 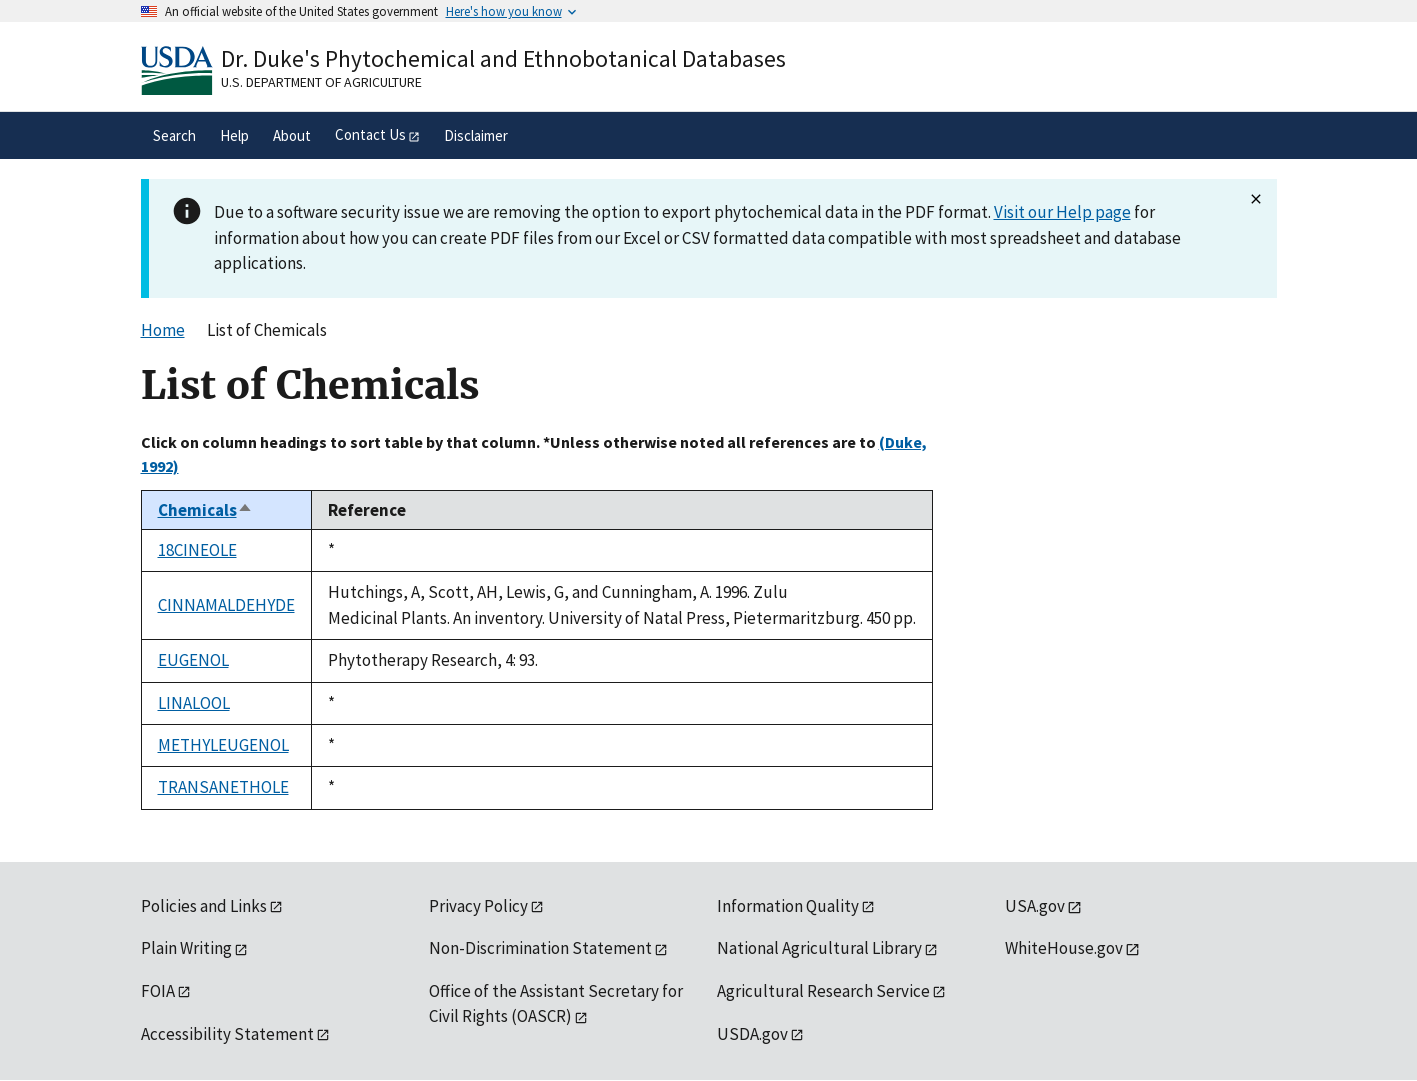 What do you see at coordinates (193, 660) in the screenshot?
I see `EUGENOL` at bounding box center [193, 660].